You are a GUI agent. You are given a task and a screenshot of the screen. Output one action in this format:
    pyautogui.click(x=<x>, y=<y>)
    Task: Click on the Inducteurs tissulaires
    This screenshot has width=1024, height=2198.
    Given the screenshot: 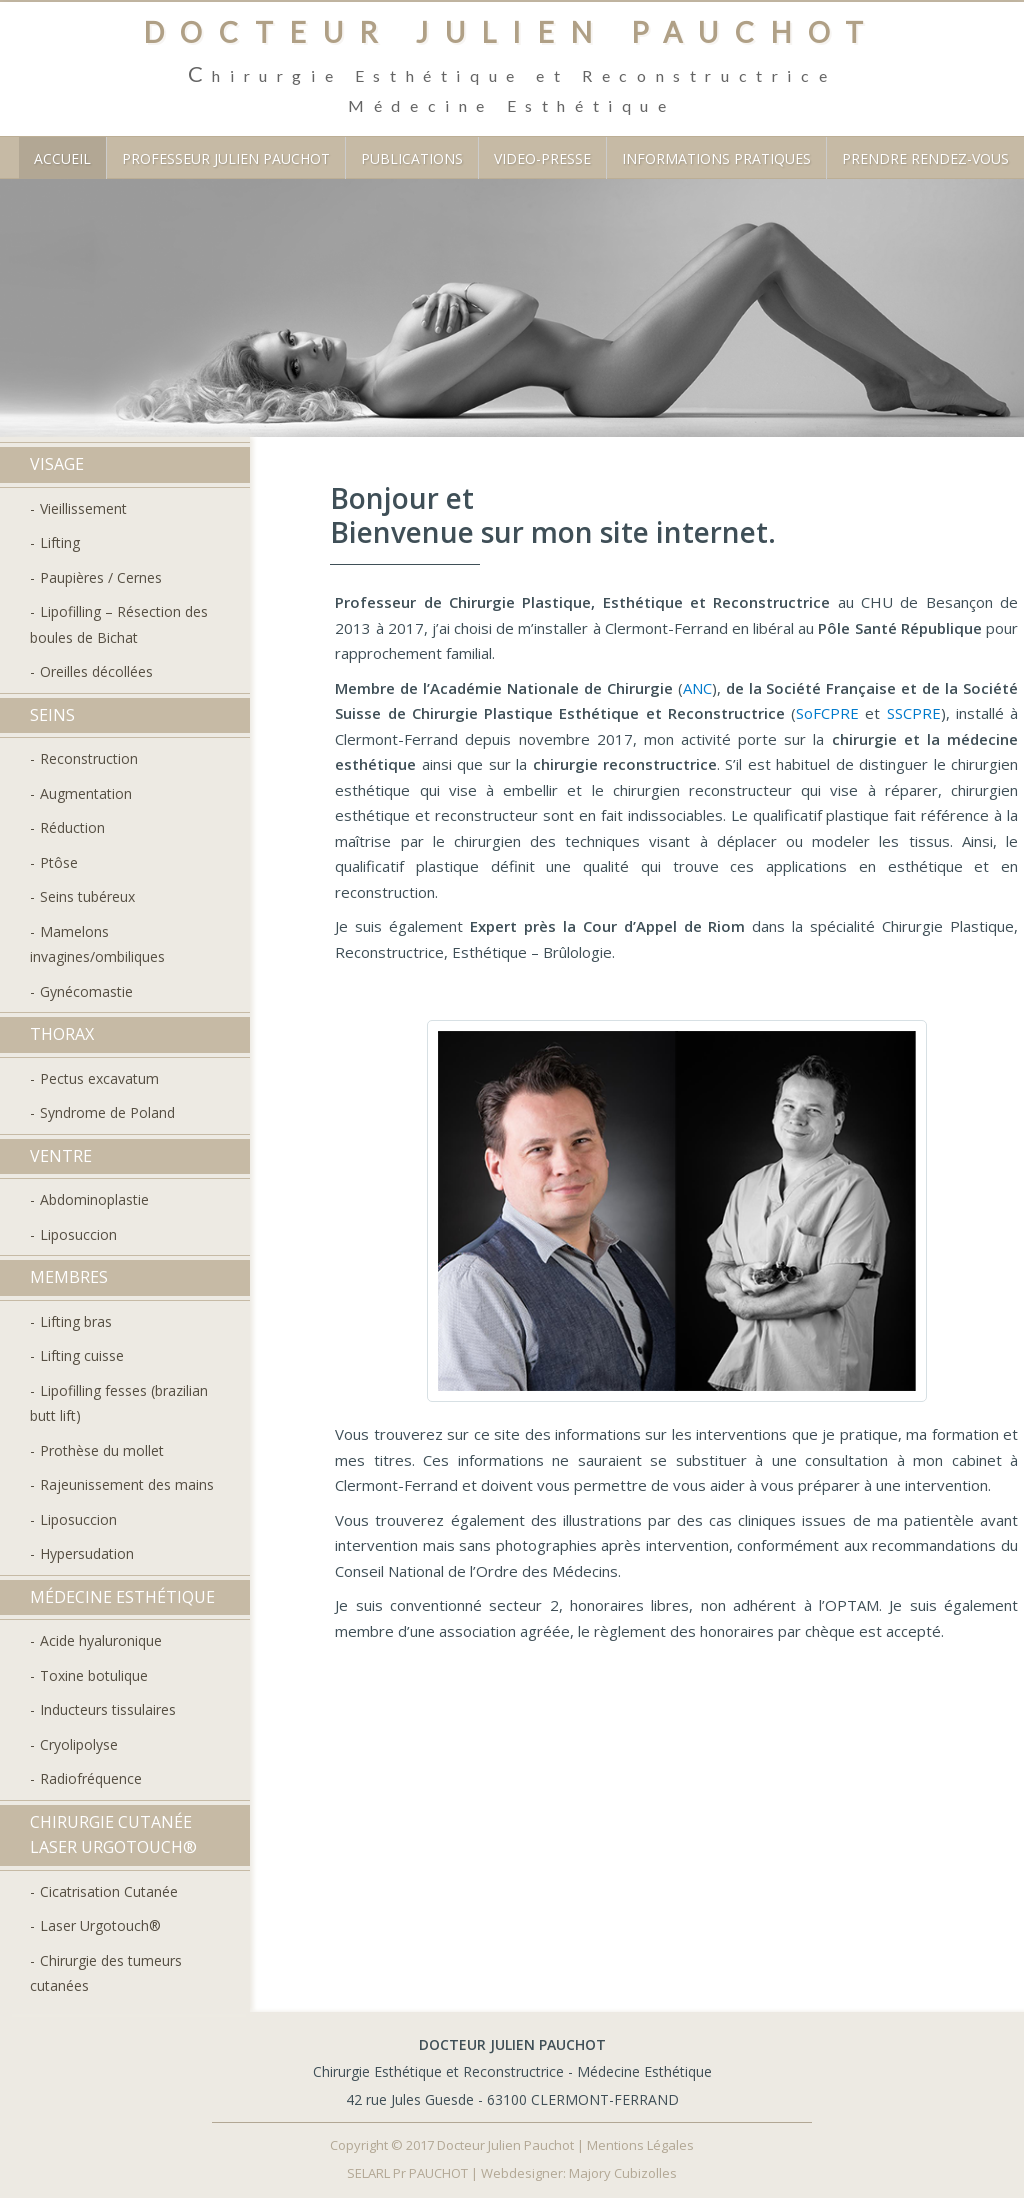 What is the action you would take?
    pyautogui.click(x=108, y=1709)
    